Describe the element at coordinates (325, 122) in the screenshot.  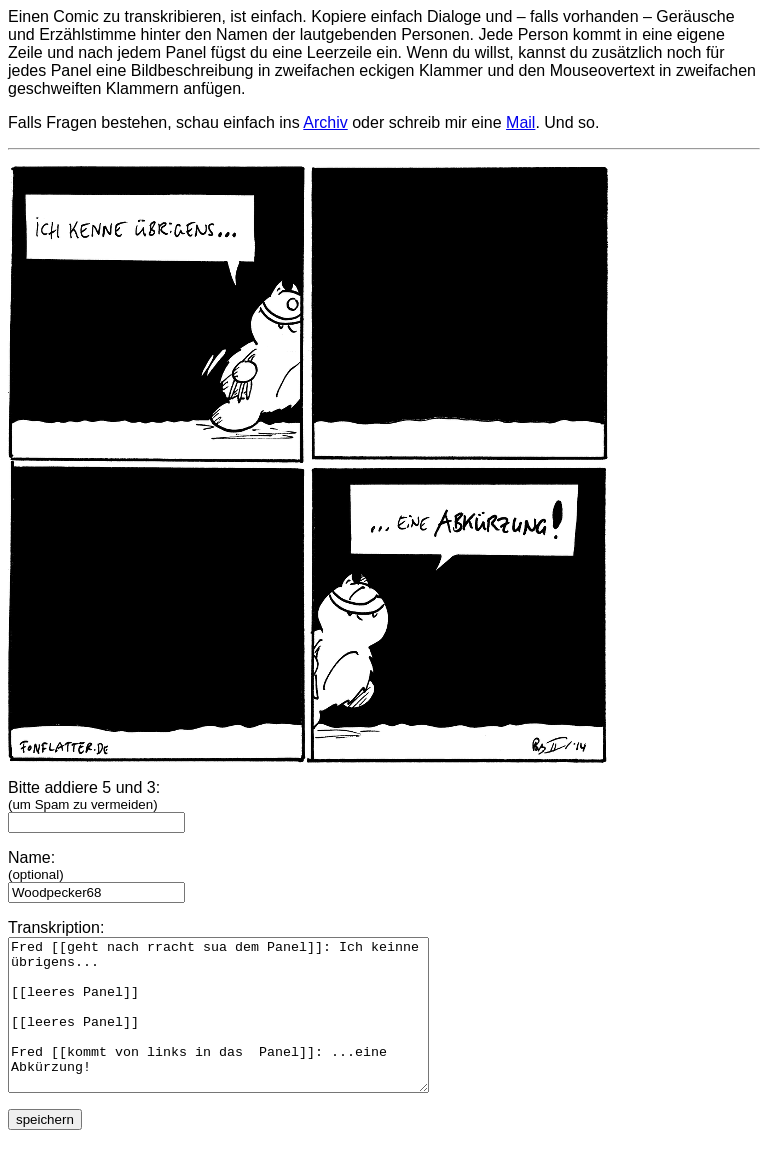
I see `Archiv` at that location.